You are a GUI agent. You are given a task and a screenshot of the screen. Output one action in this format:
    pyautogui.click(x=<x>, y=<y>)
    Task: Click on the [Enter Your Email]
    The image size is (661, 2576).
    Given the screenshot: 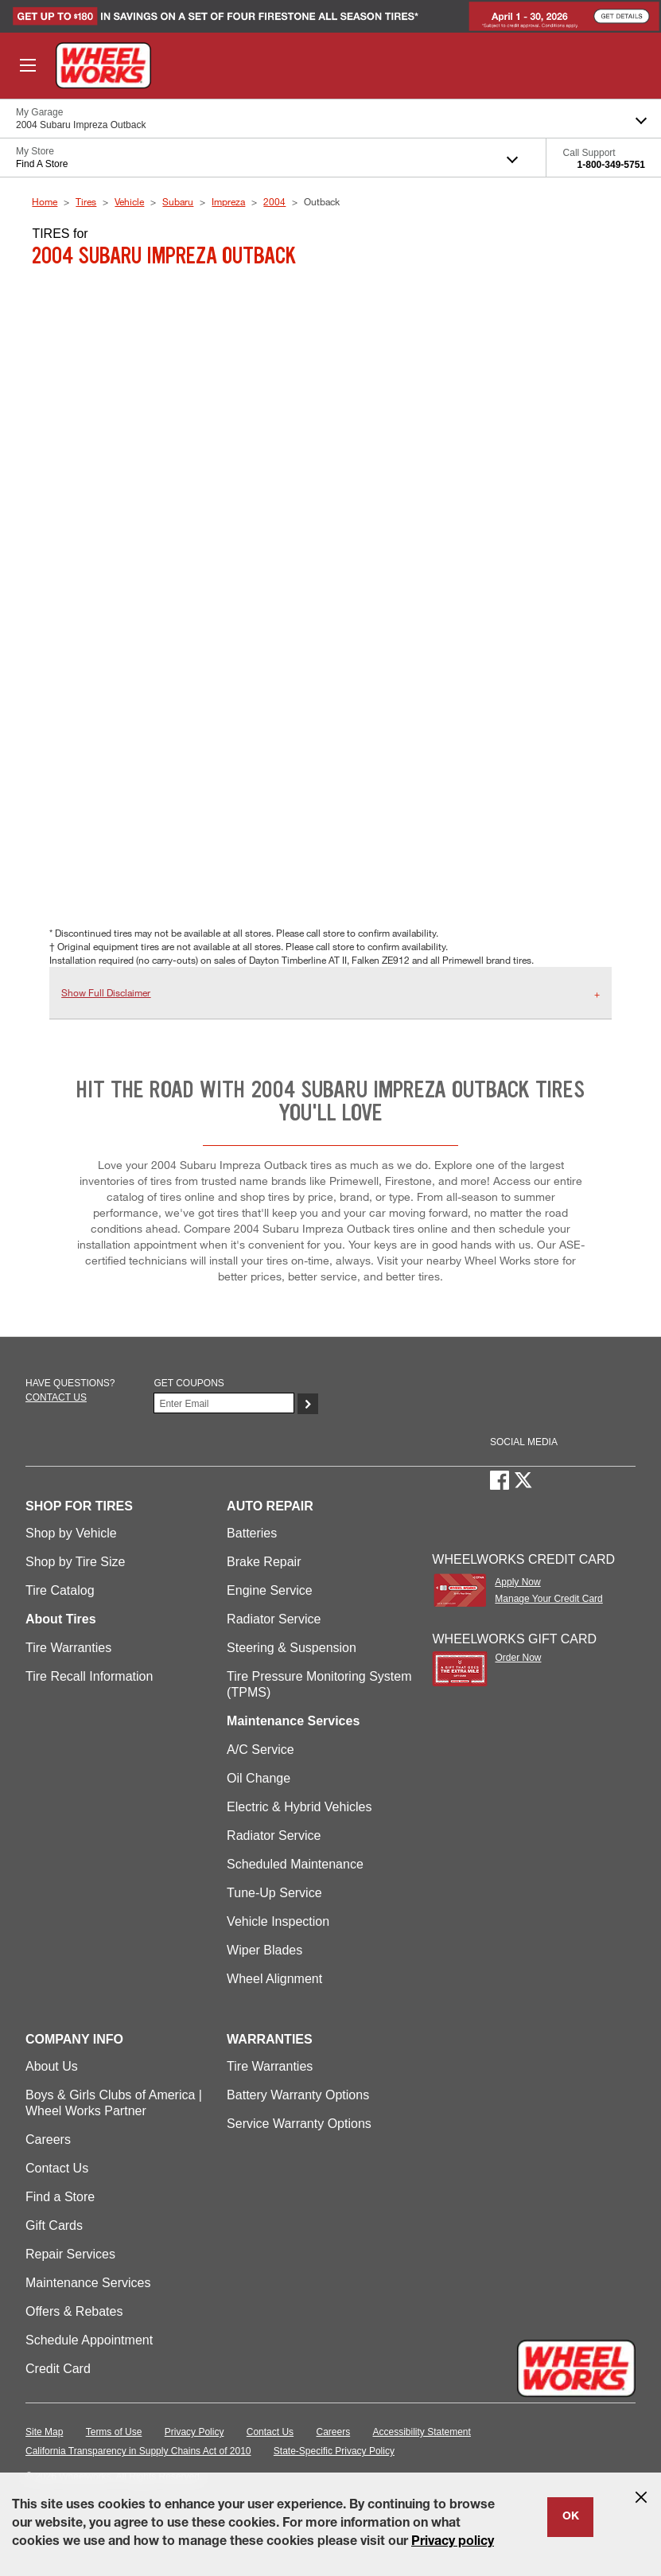 What is the action you would take?
    pyautogui.click(x=224, y=1403)
    